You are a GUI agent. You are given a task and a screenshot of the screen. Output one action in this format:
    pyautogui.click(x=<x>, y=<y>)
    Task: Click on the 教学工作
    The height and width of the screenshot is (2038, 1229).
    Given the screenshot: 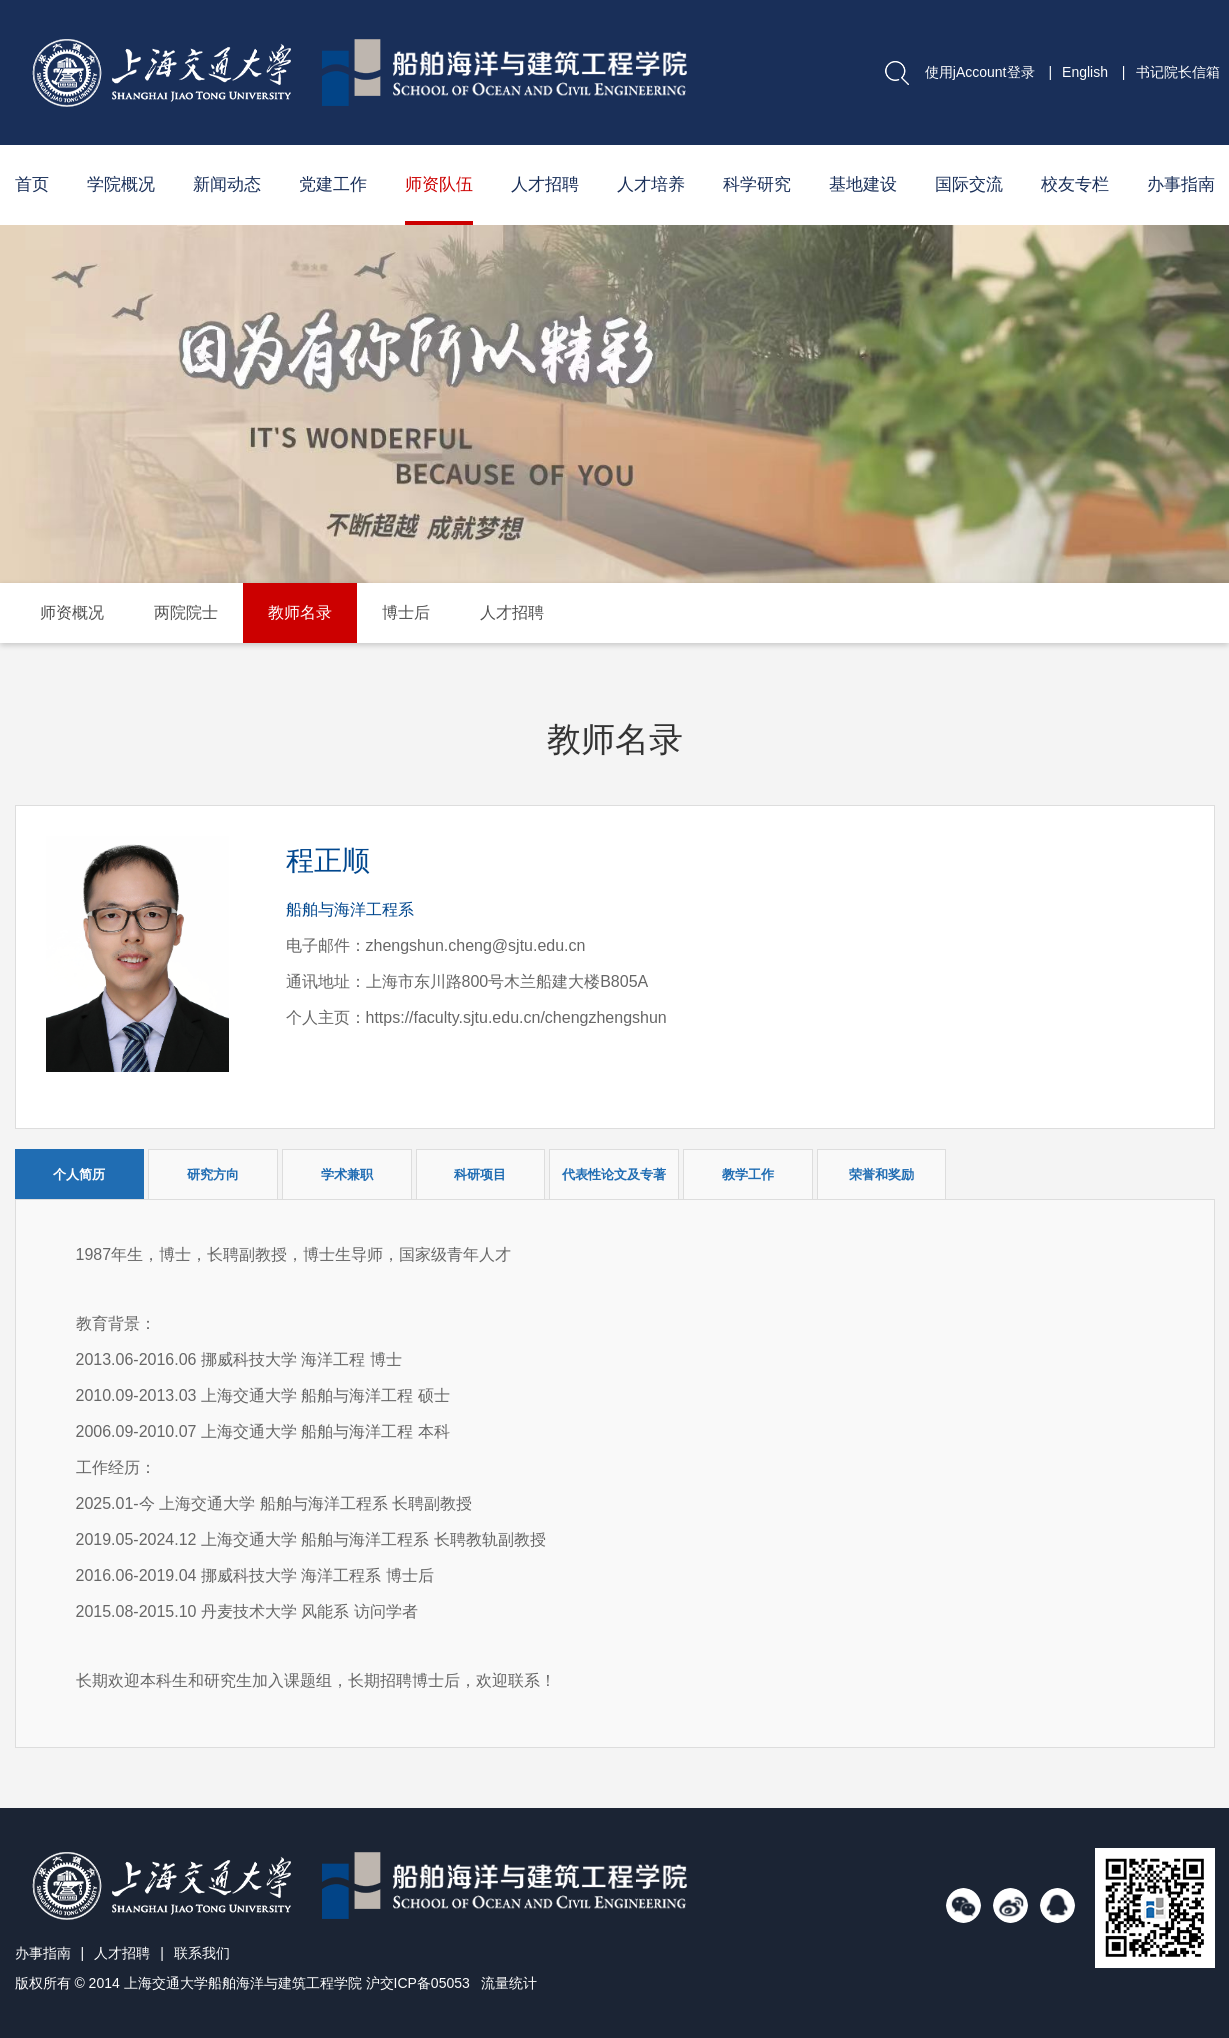 What is the action you would take?
    pyautogui.click(x=748, y=1174)
    